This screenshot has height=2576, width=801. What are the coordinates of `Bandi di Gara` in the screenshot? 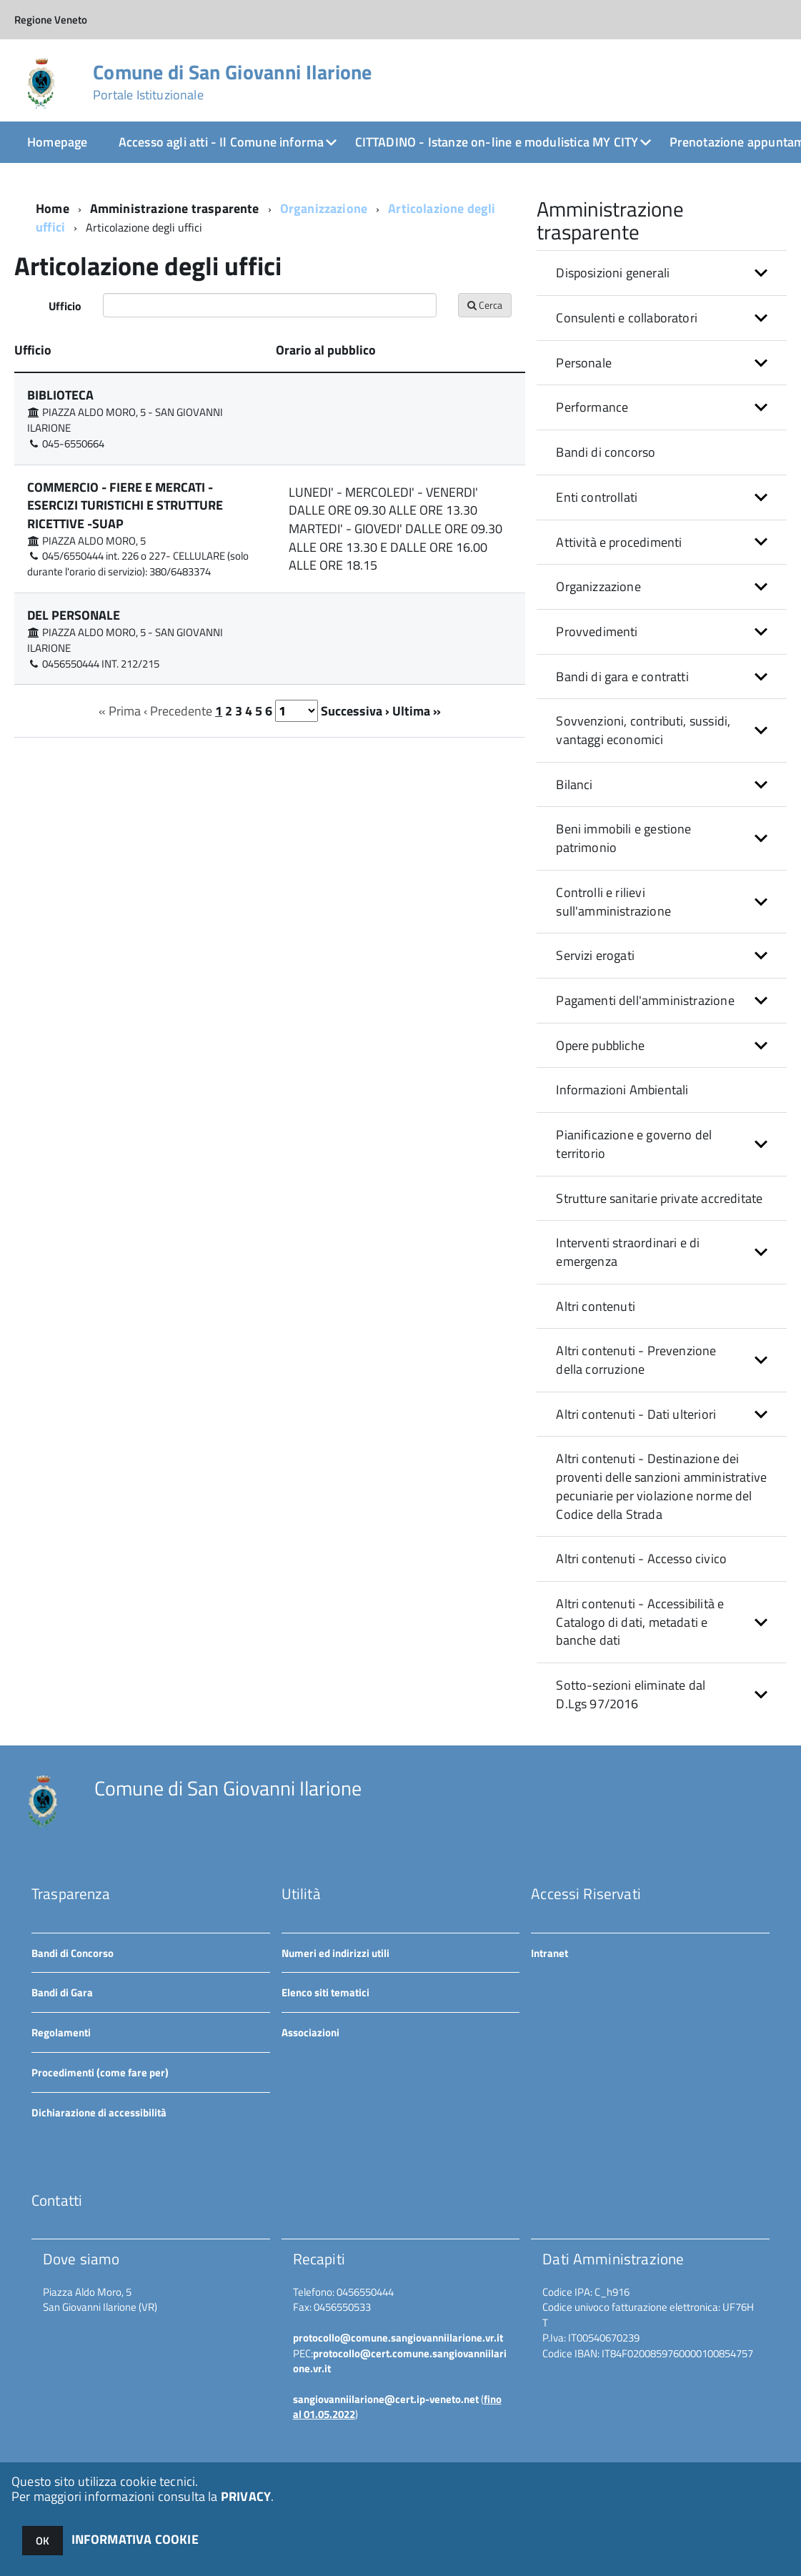 It's located at (62, 1992).